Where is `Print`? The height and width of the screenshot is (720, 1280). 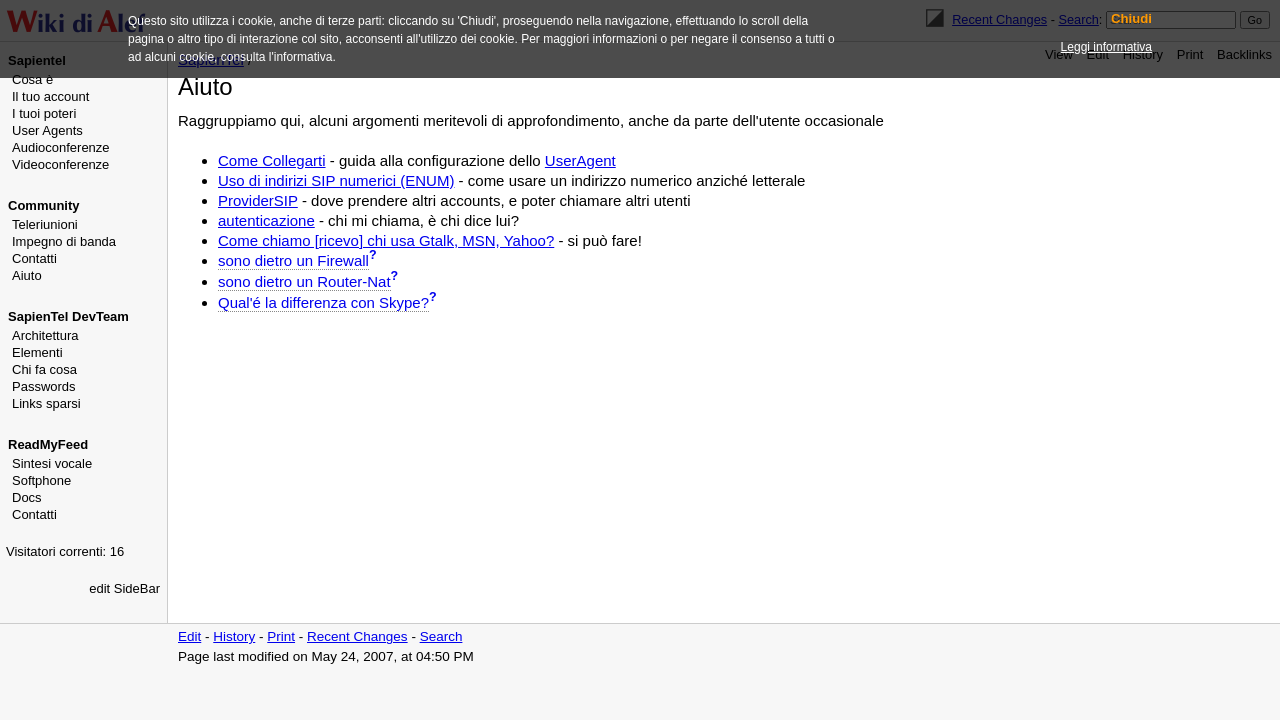 Print is located at coordinates (281, 636).